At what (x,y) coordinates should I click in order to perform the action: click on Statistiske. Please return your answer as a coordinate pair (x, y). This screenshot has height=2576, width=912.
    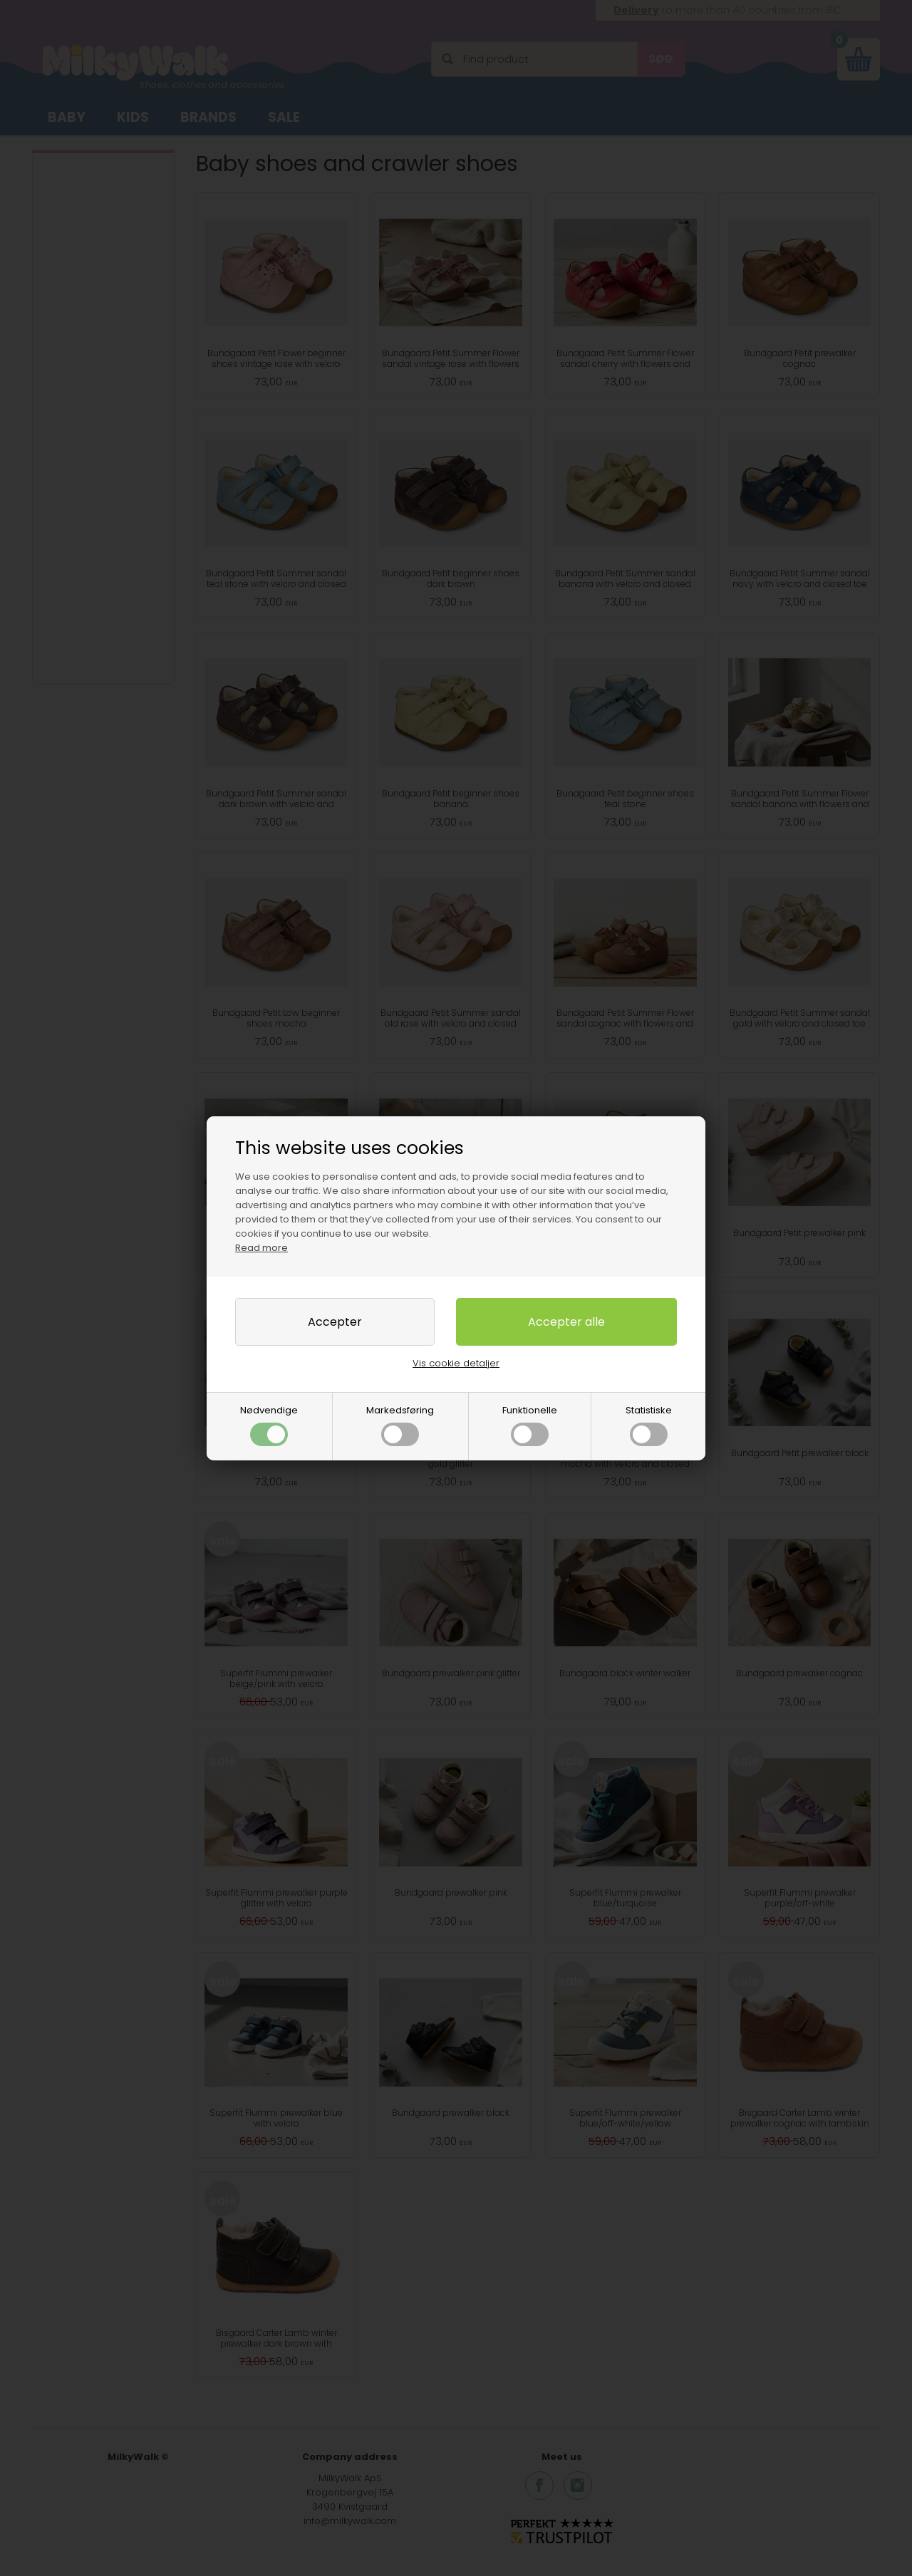
    Looking at the image, I should click on (649, 1424).